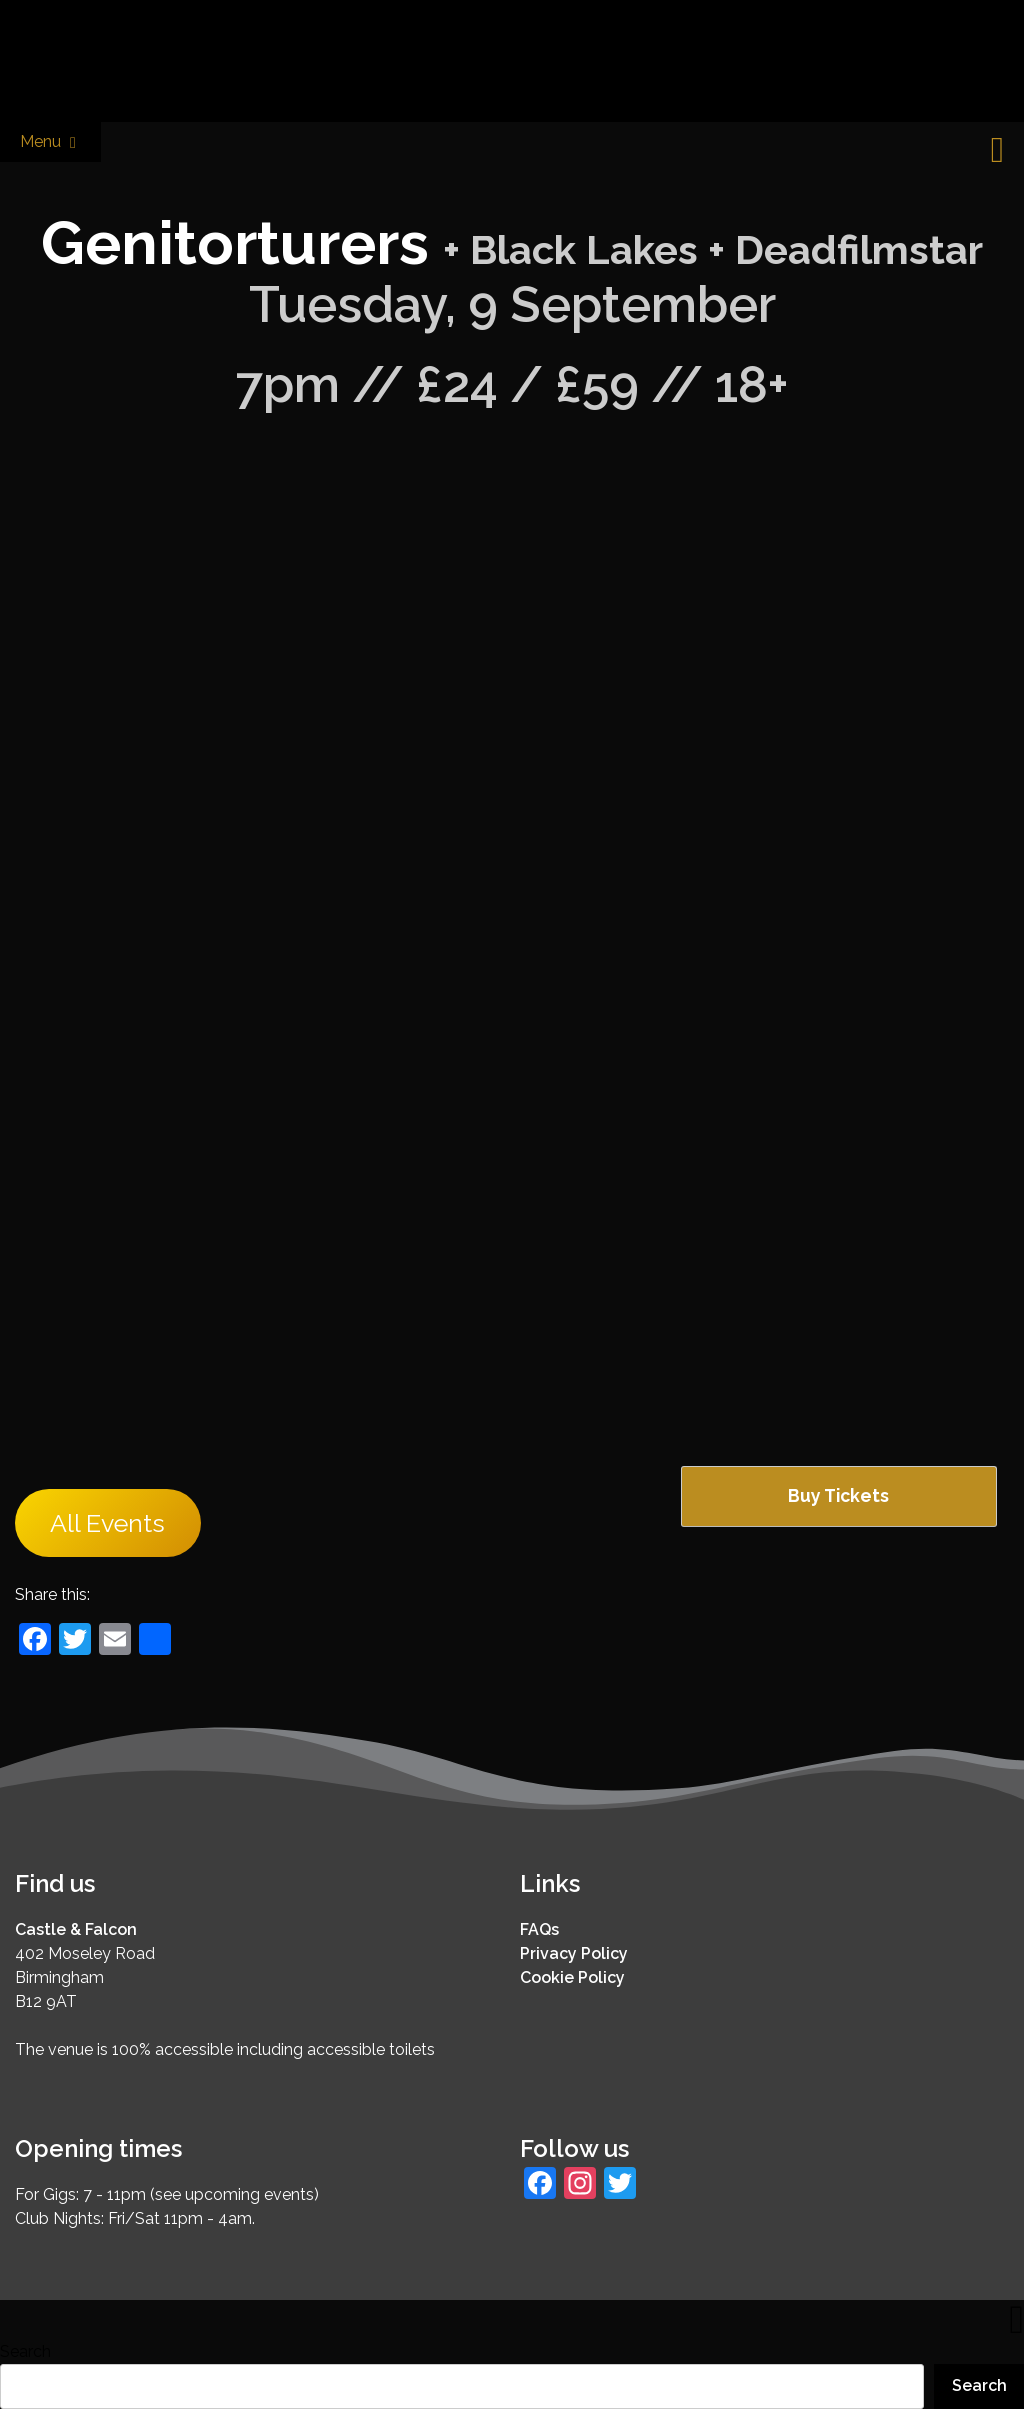 Image resolution: width=1024 pixels, height=2409 pixels. What do you see at coordinates (539, 1929) in the screenshot?
I see `FAQs` at bounding box center [539, 1929].